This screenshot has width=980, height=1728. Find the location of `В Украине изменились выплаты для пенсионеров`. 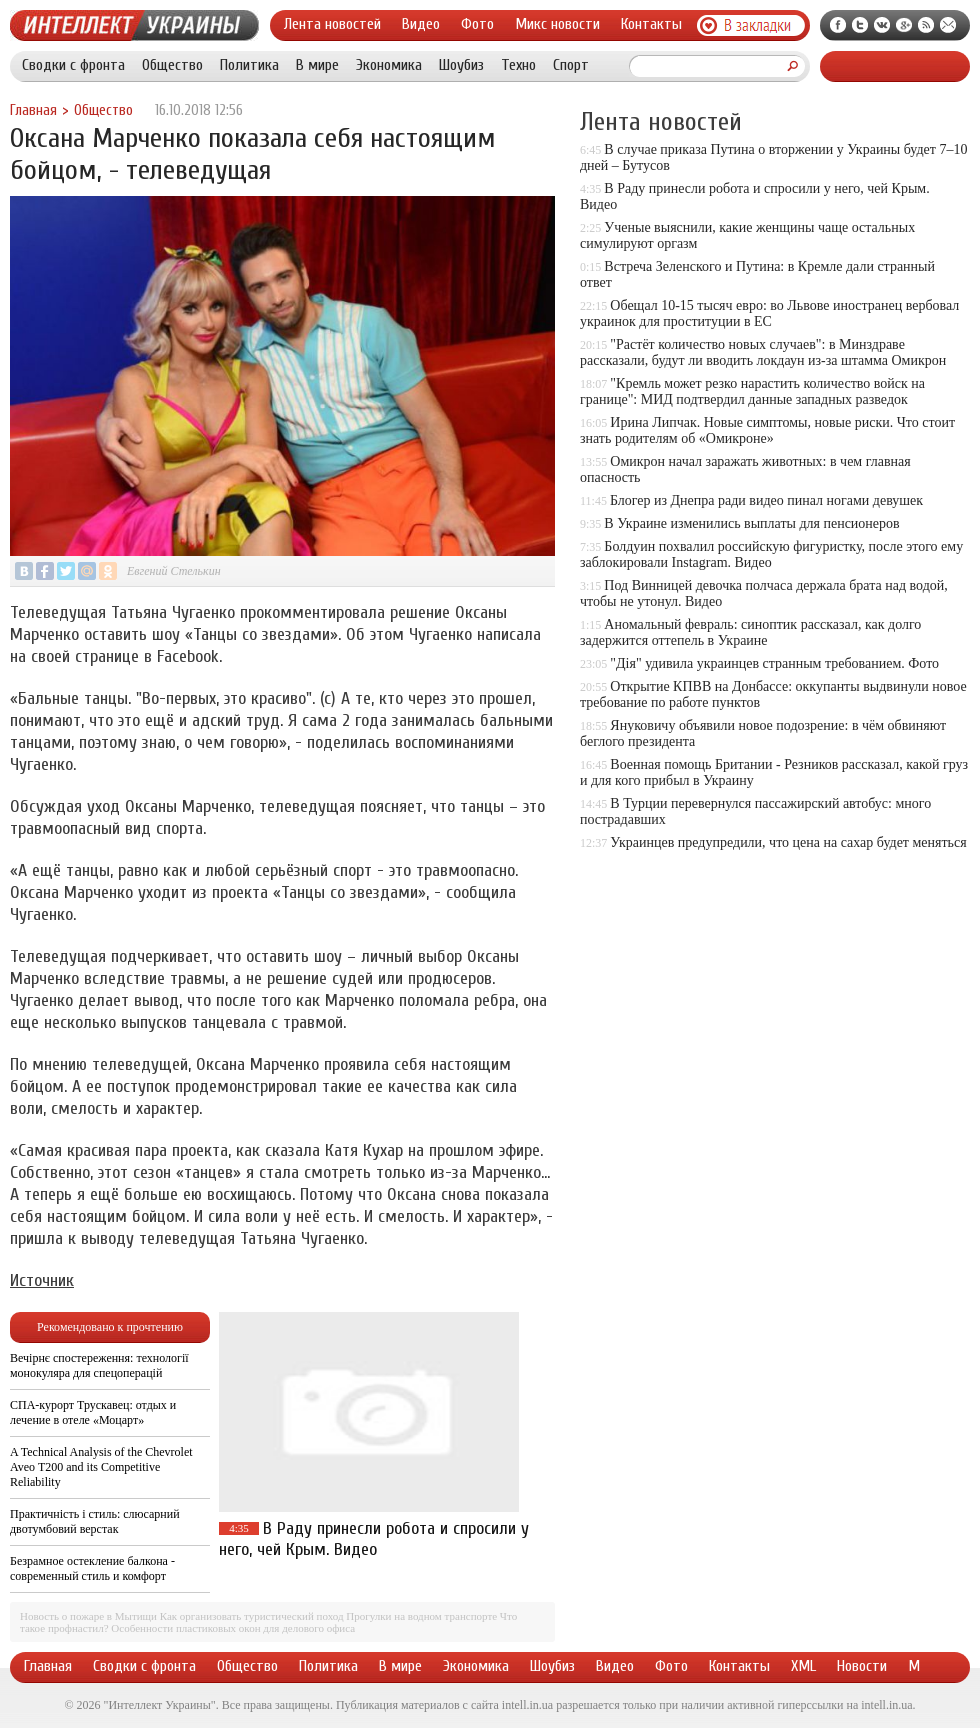

В Украине изменились выплаты для пенсионеров is located at coordinates (751, 523).